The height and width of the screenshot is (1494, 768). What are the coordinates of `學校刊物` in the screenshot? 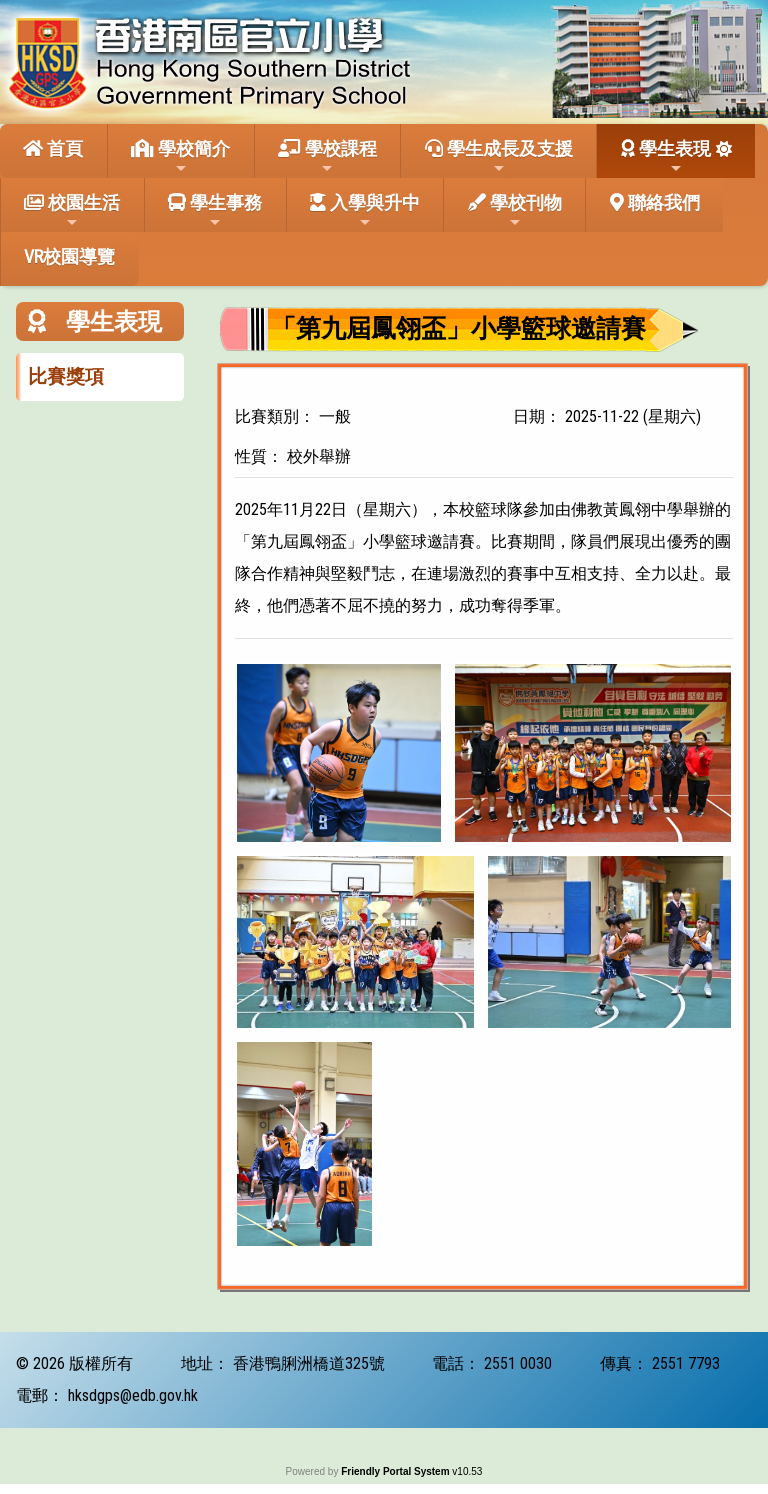 It's located at (515, 211).